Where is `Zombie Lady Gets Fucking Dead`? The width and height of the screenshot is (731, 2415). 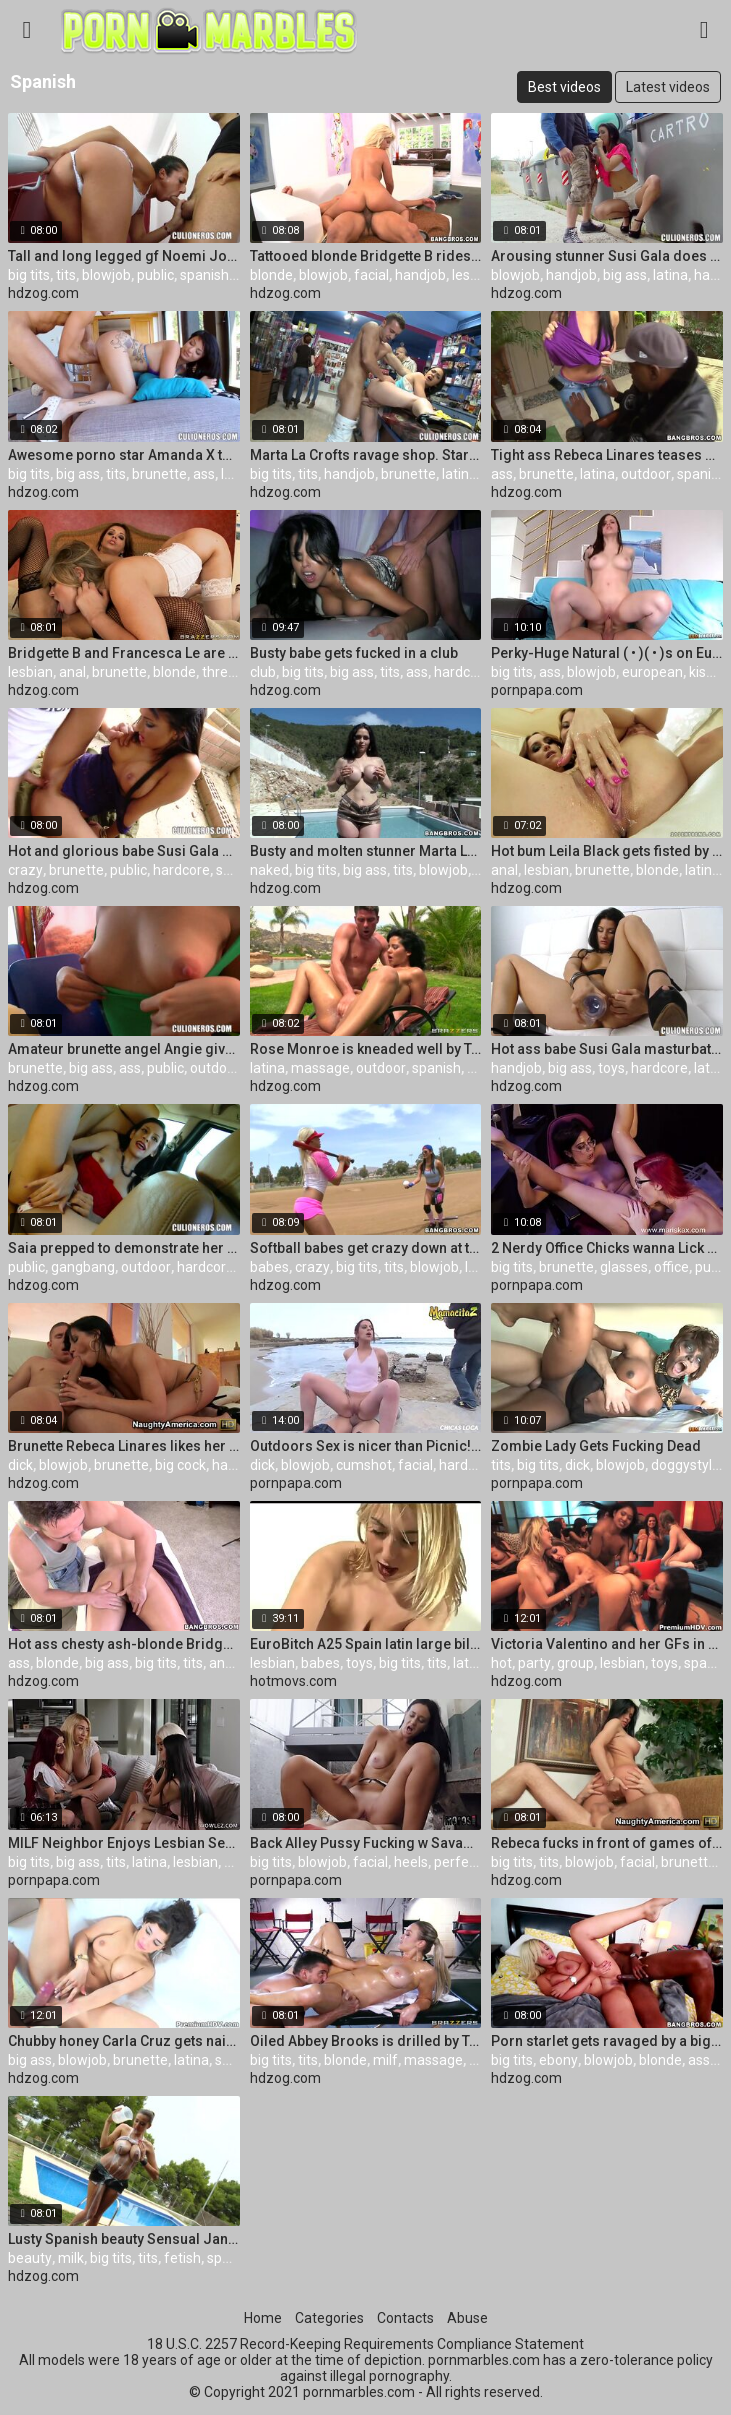 Zombie Lady Gets Fucking Dead is located at coordinates (596, 1446).